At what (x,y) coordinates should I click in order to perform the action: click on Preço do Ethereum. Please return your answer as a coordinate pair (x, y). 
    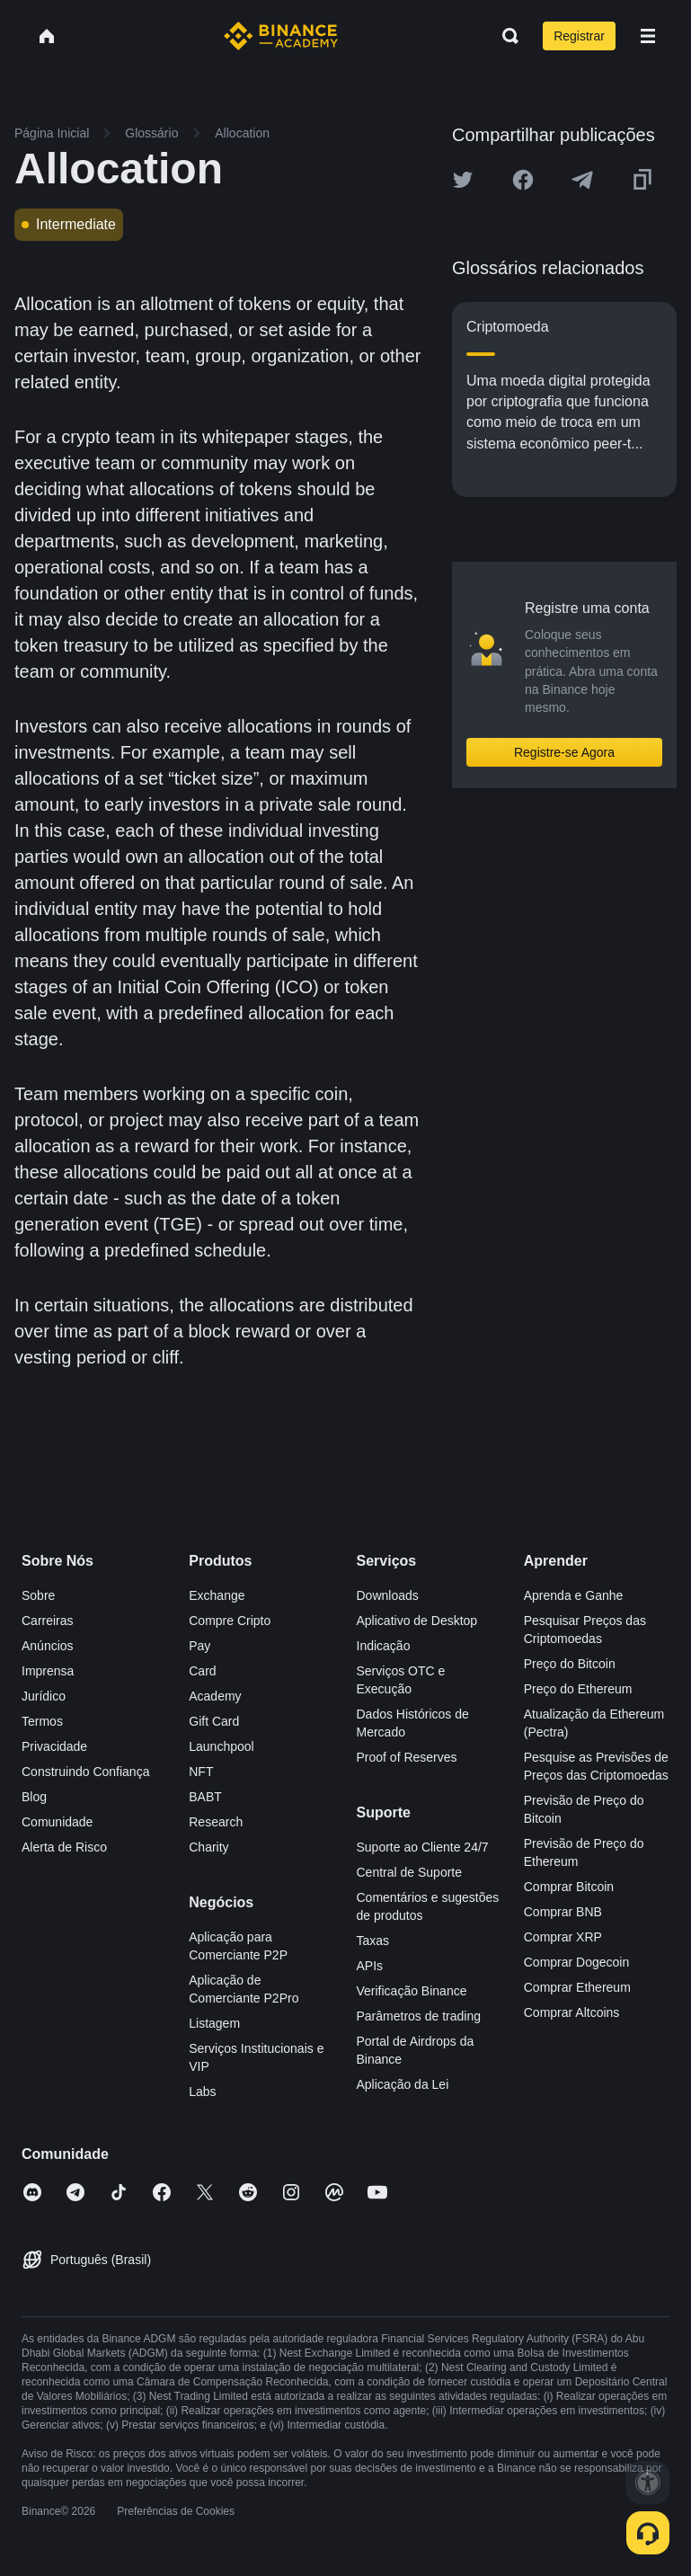
    Looking at the image, I should click on (578, 1689).